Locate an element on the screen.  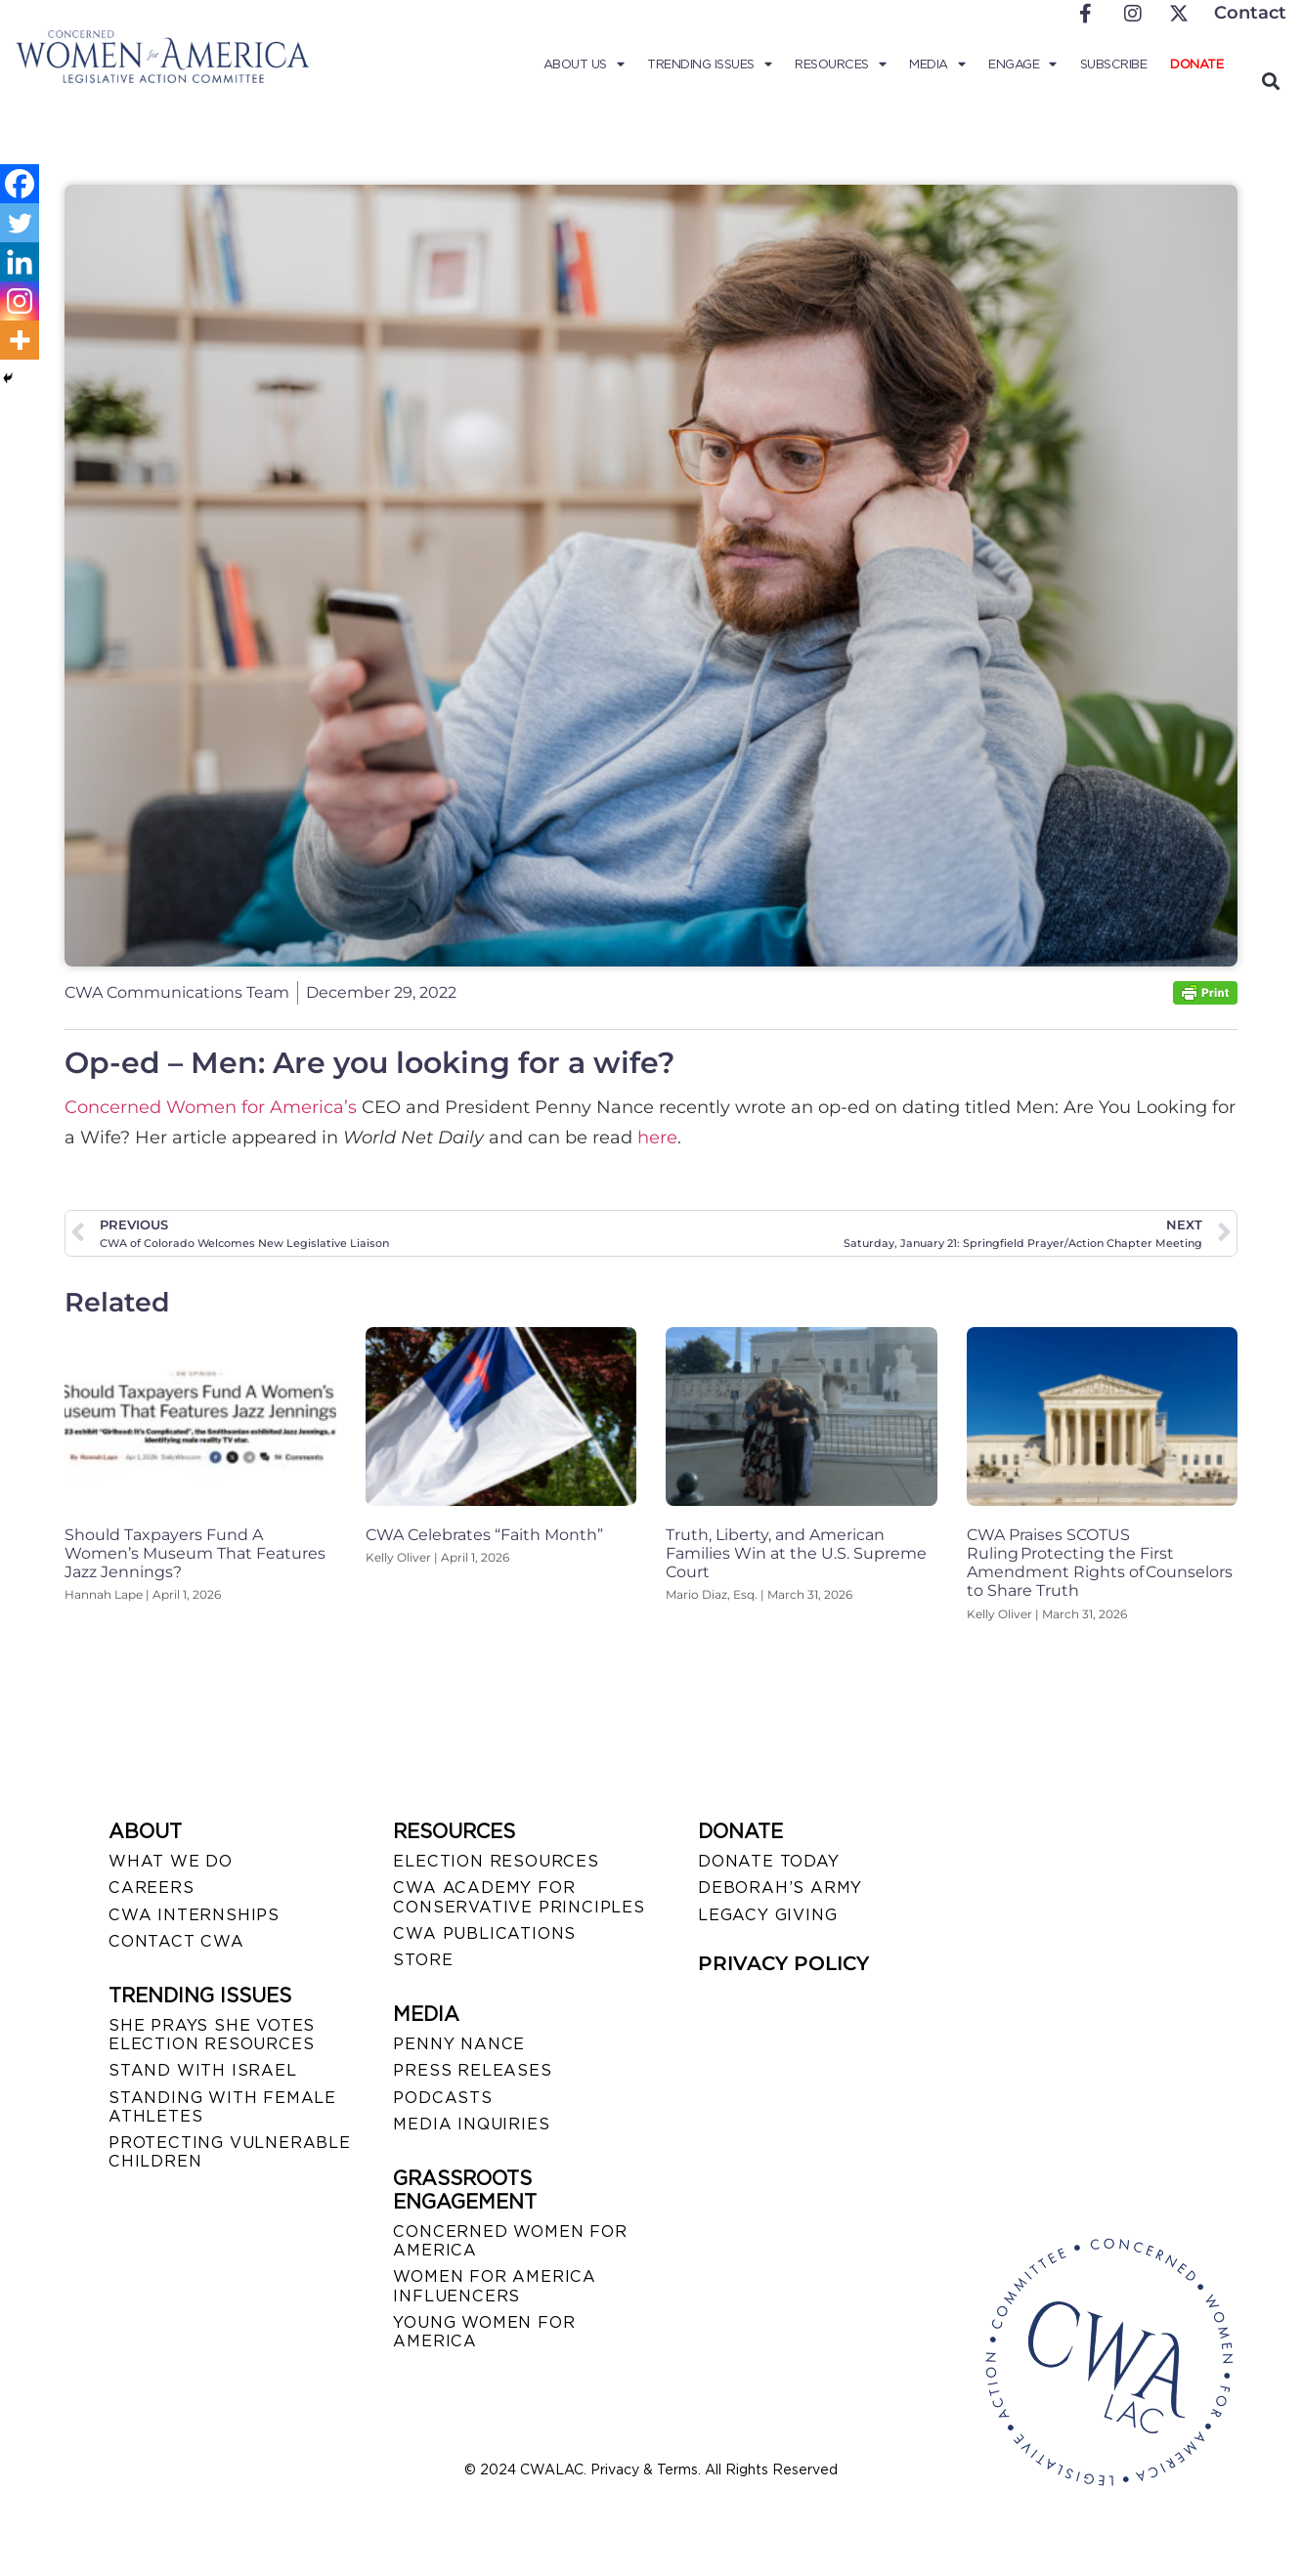
YOUNG WOMEN FOR AMERICA is located at coordinates (484, 2331).